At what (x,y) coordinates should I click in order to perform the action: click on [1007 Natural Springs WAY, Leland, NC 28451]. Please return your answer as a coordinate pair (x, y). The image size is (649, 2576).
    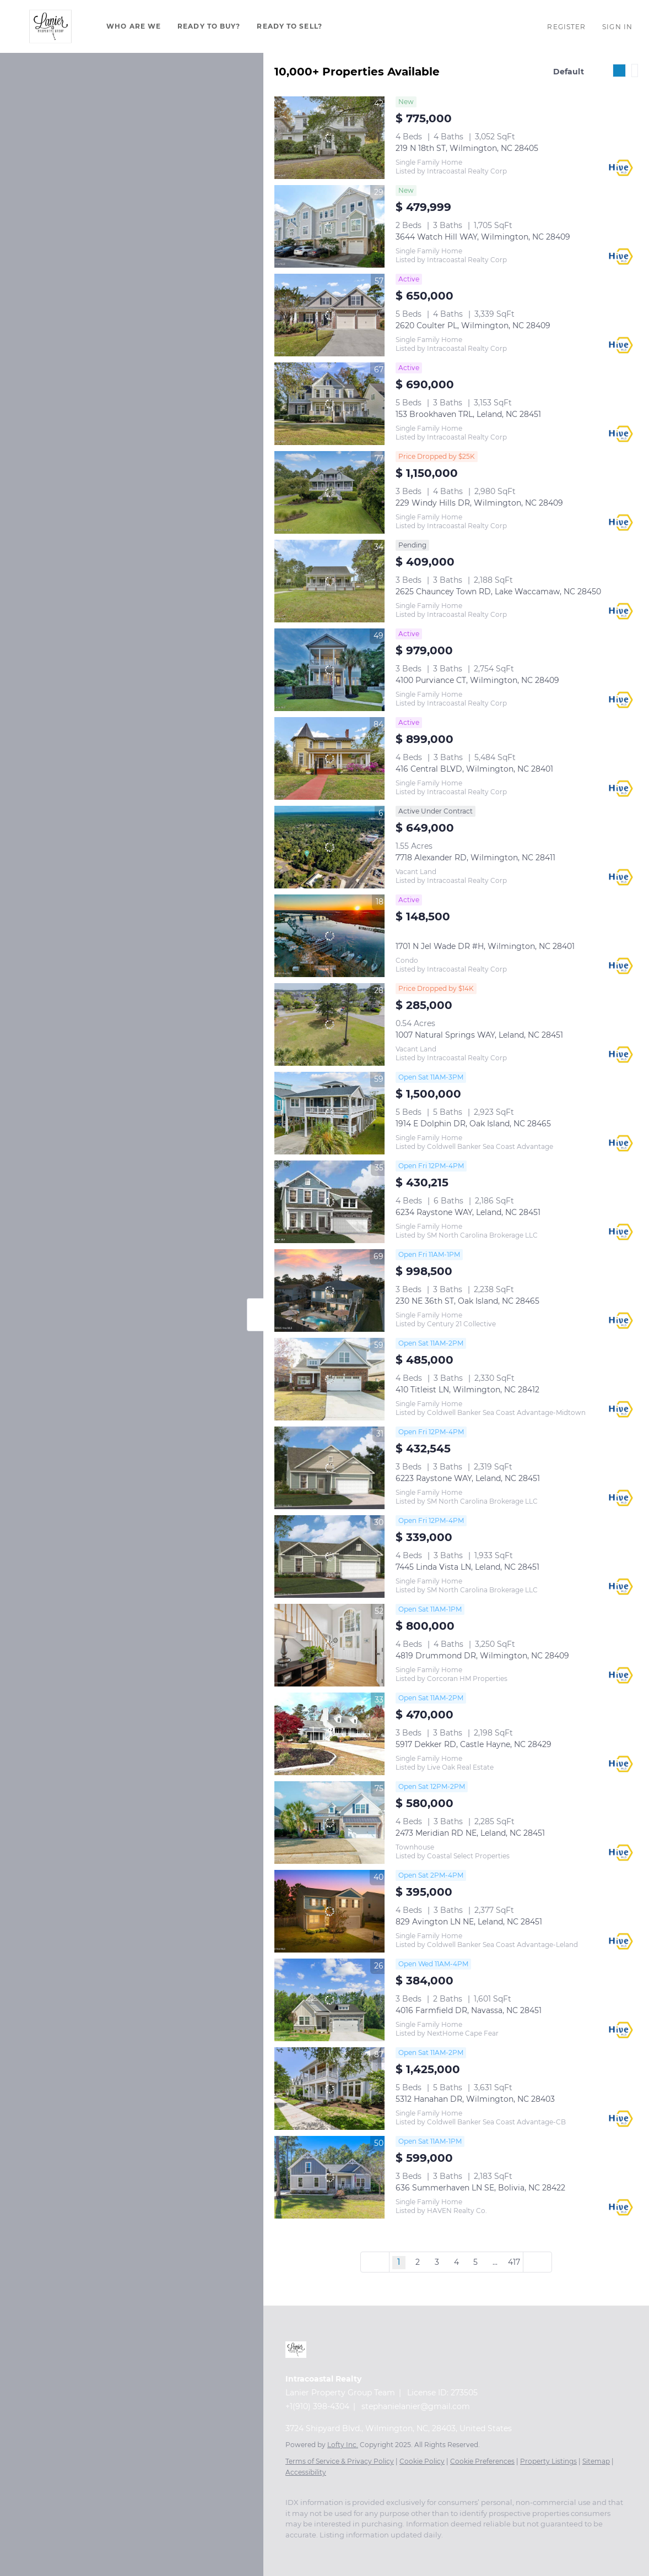
    Looking at the image, I should click on (329, 1024).